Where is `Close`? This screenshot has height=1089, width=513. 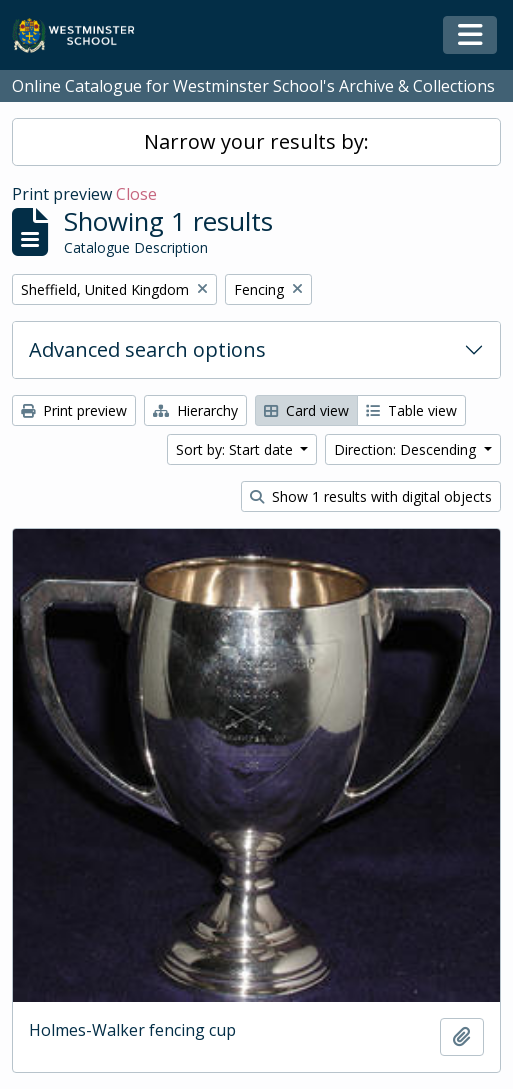
Close is located at coordinates (136, 194).